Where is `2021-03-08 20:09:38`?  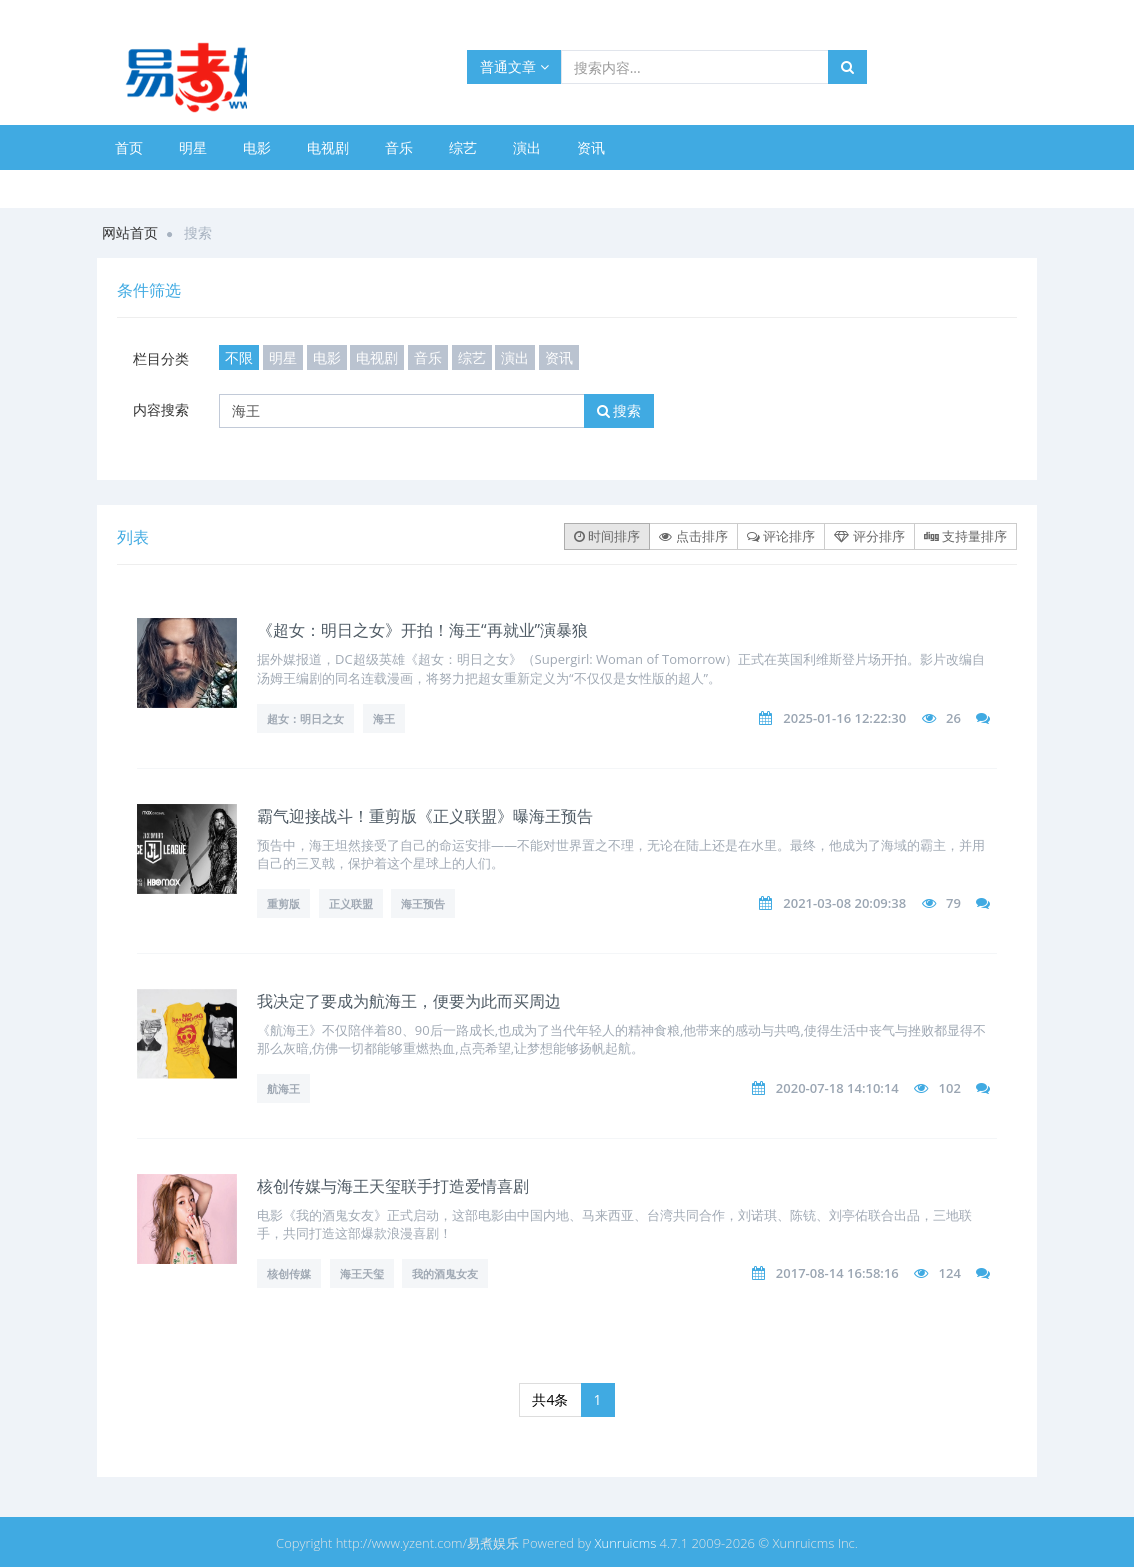 2021-03-08 20:09:38 is located at coordinates (844, 903).